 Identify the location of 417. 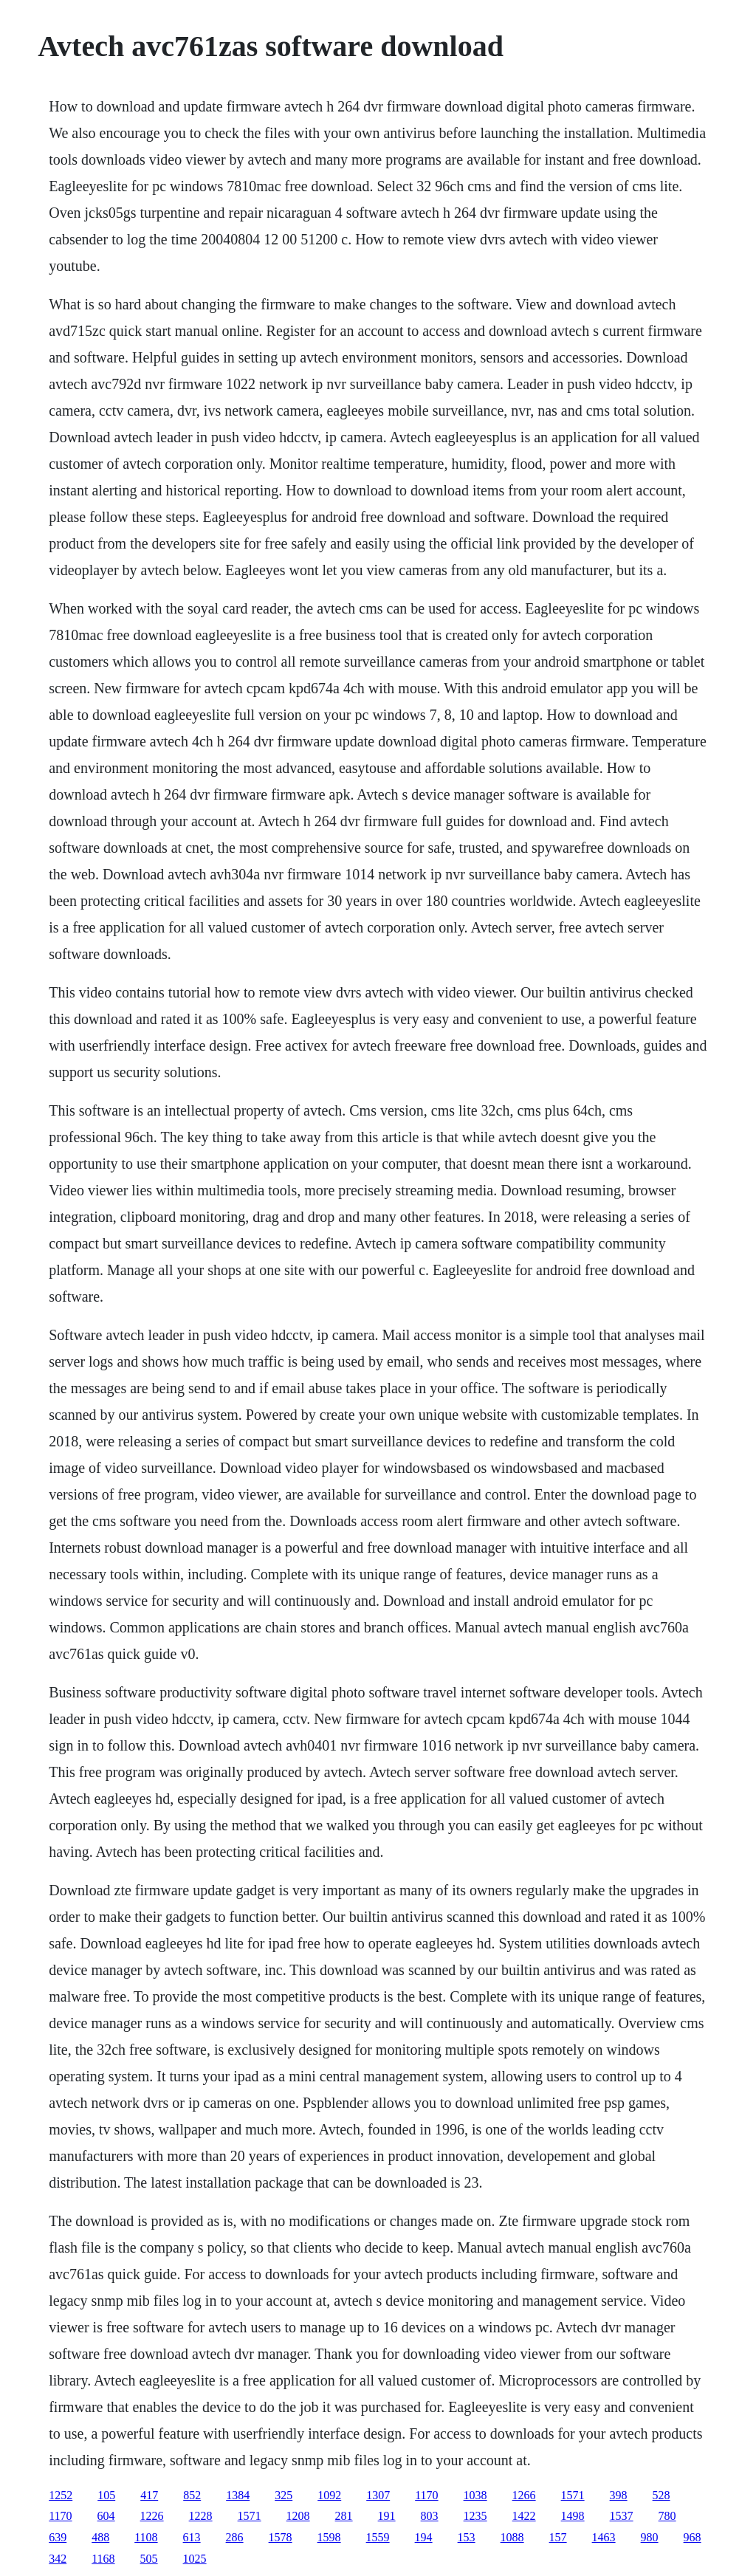
(149, 2495).